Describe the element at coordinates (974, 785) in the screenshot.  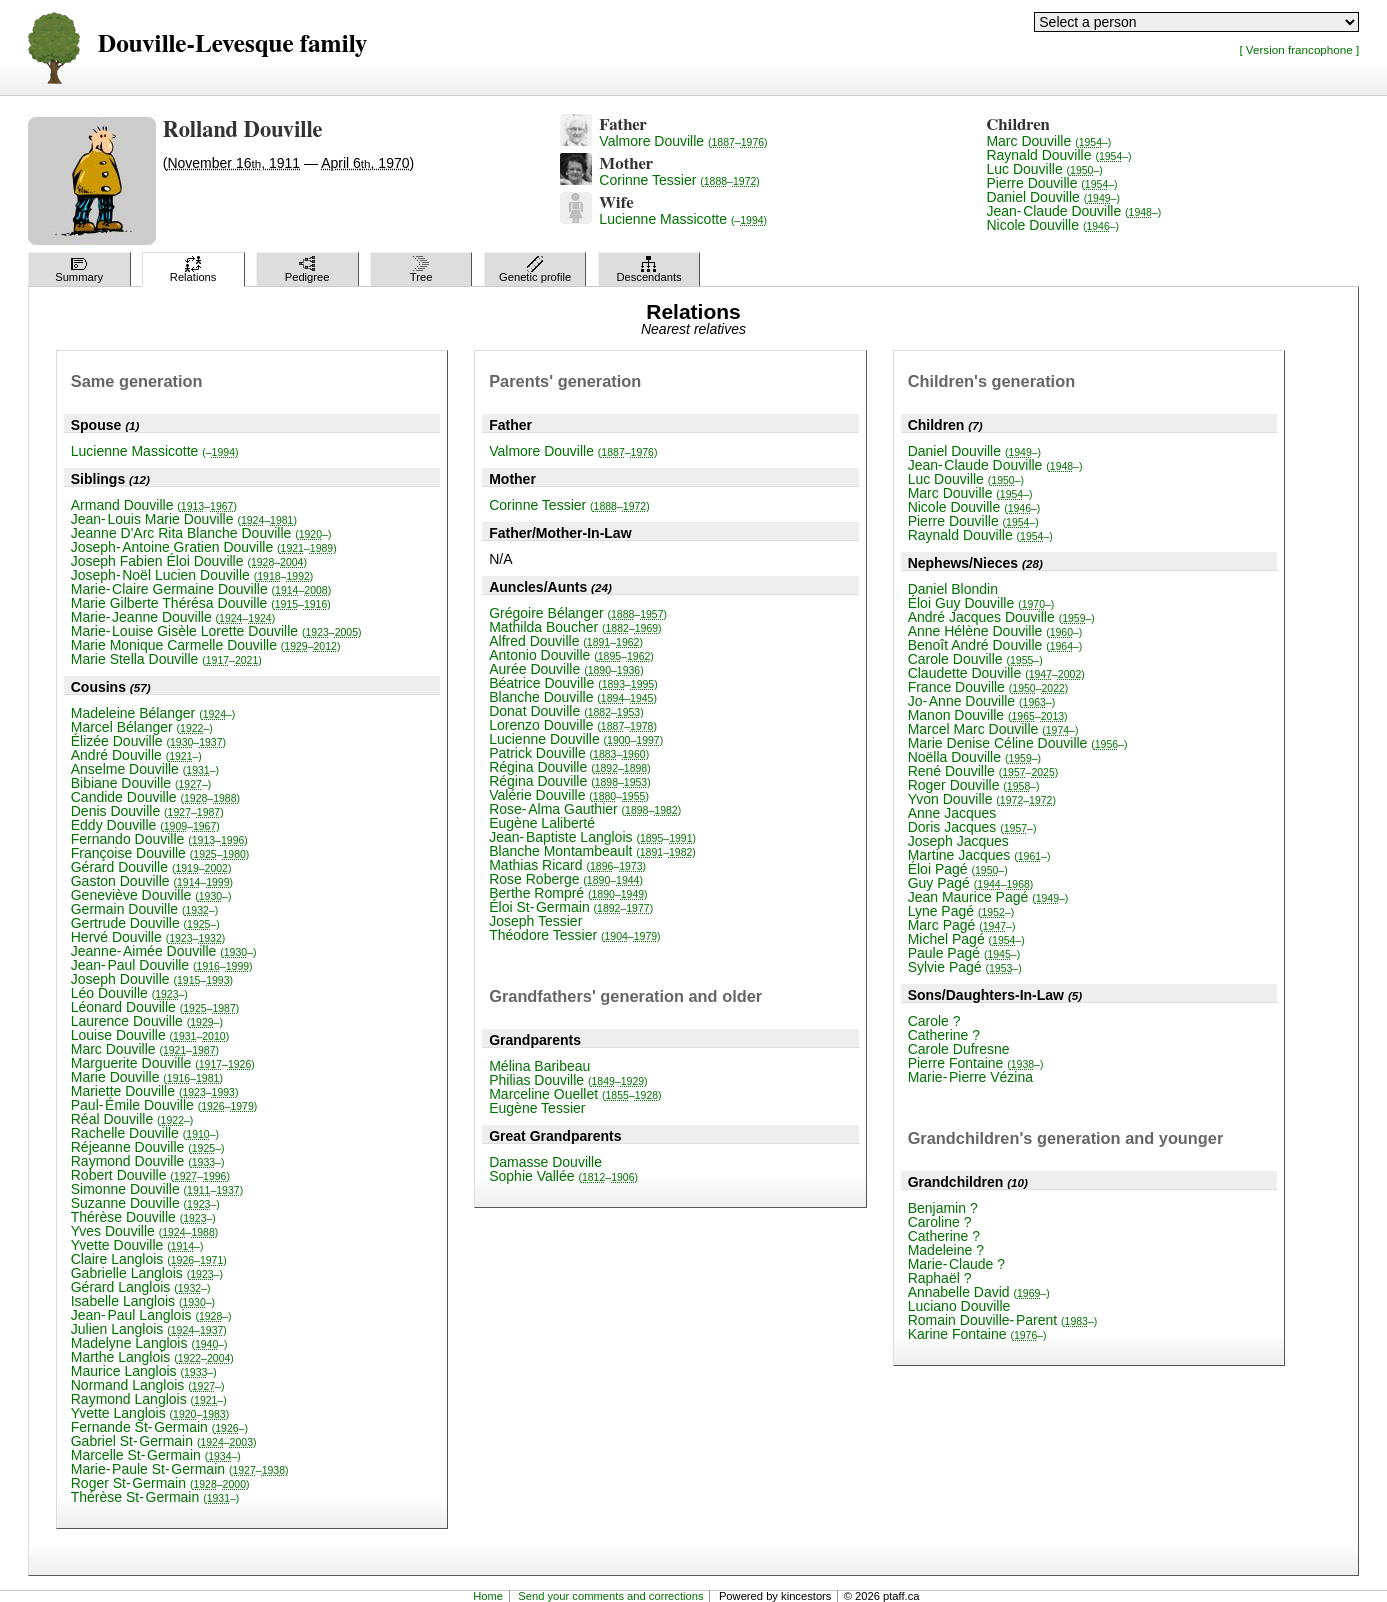
I see `Roger Douville` at that location.